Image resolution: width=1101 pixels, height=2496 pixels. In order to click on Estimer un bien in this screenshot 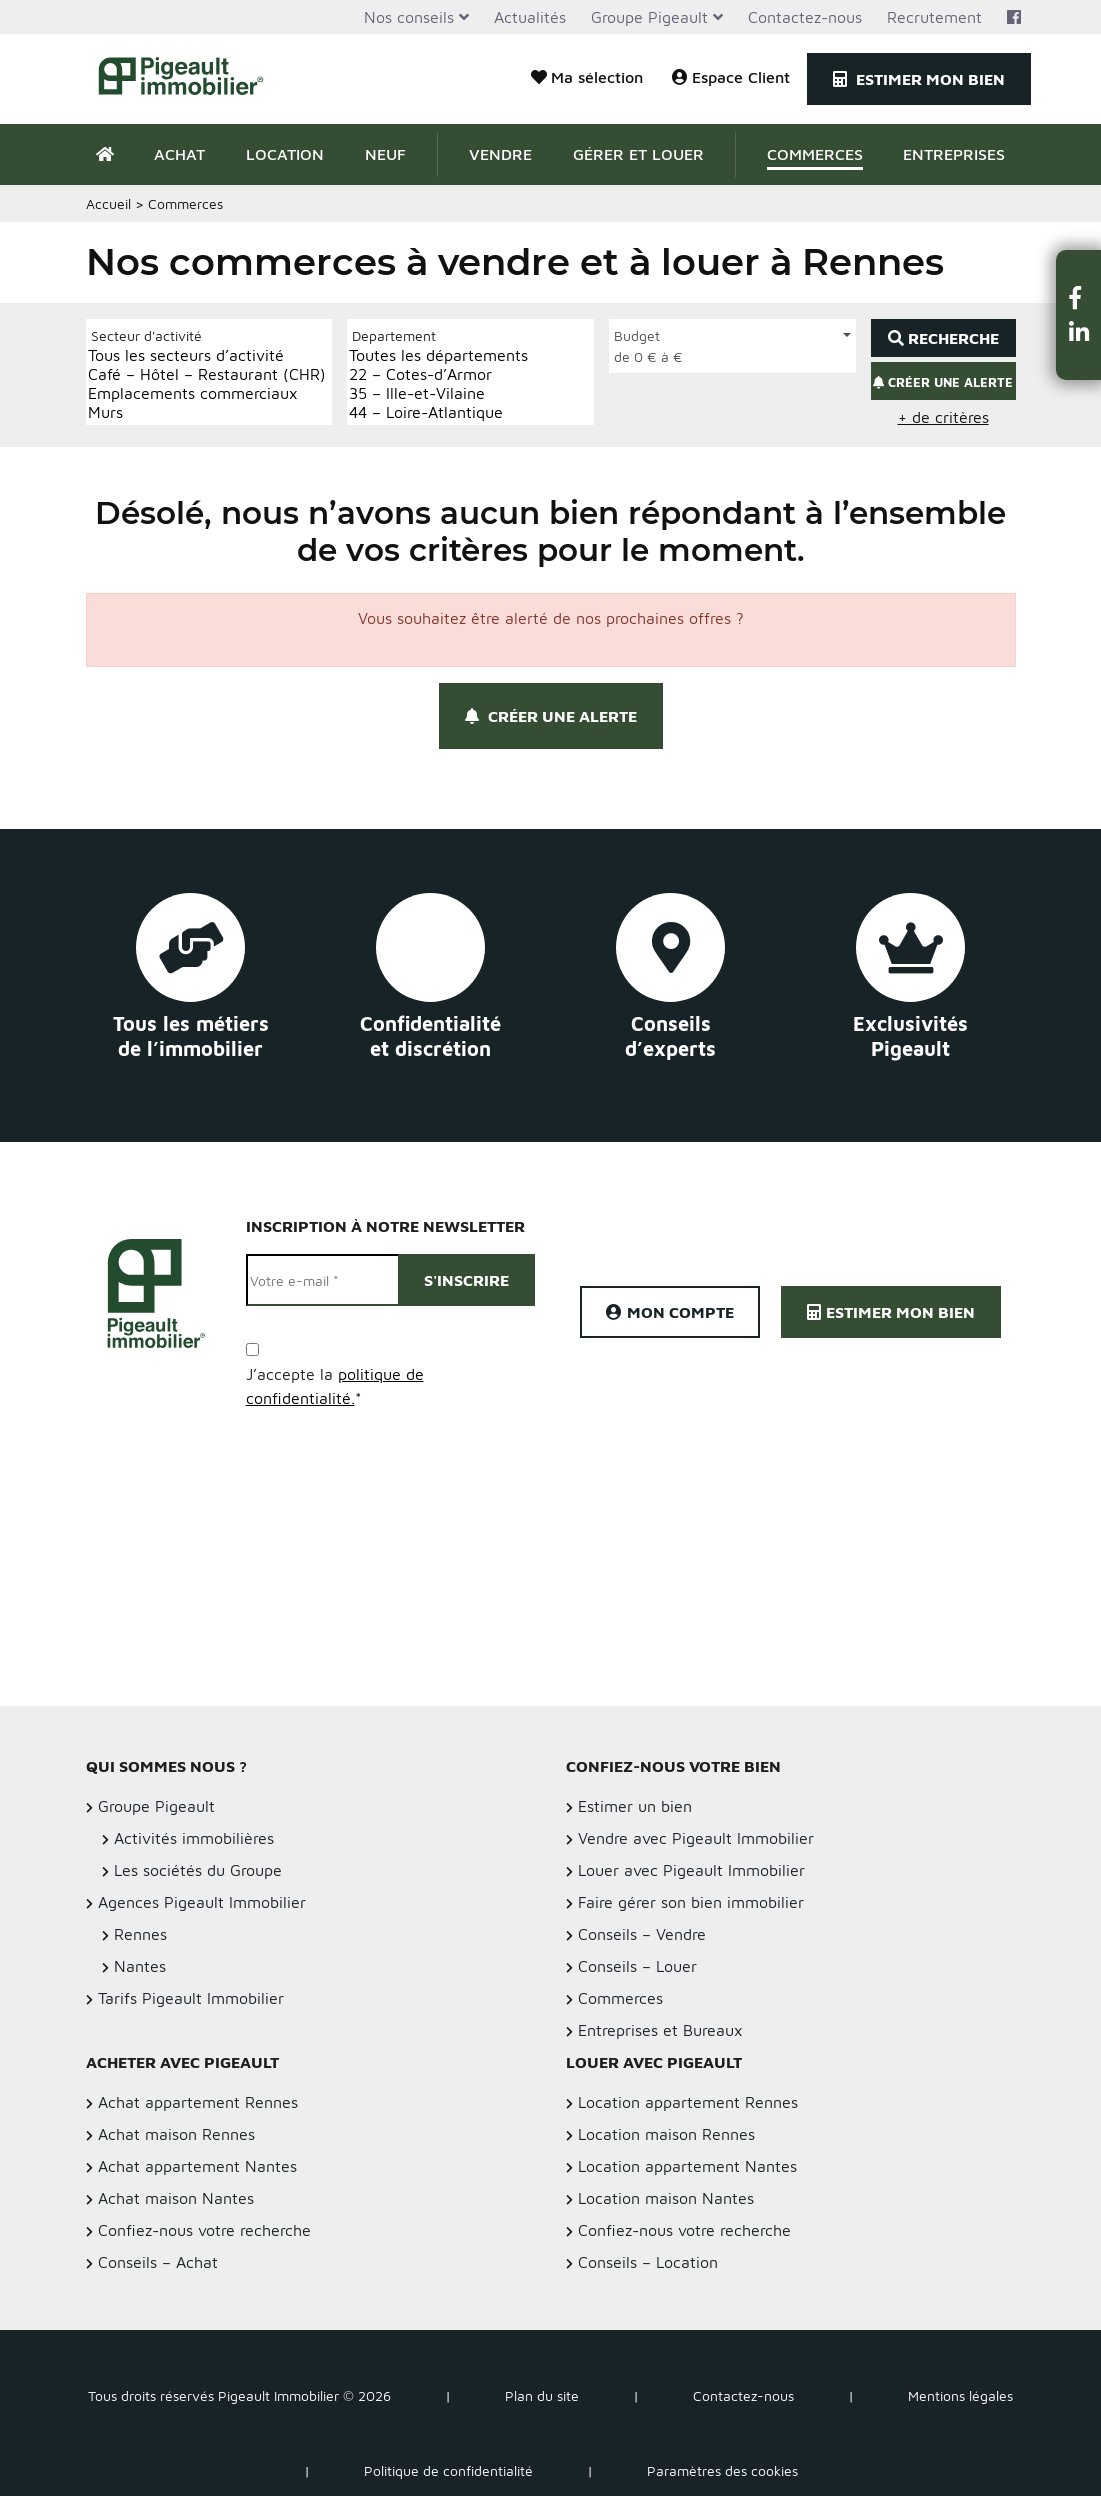, I will do `click(635, 1806)`.